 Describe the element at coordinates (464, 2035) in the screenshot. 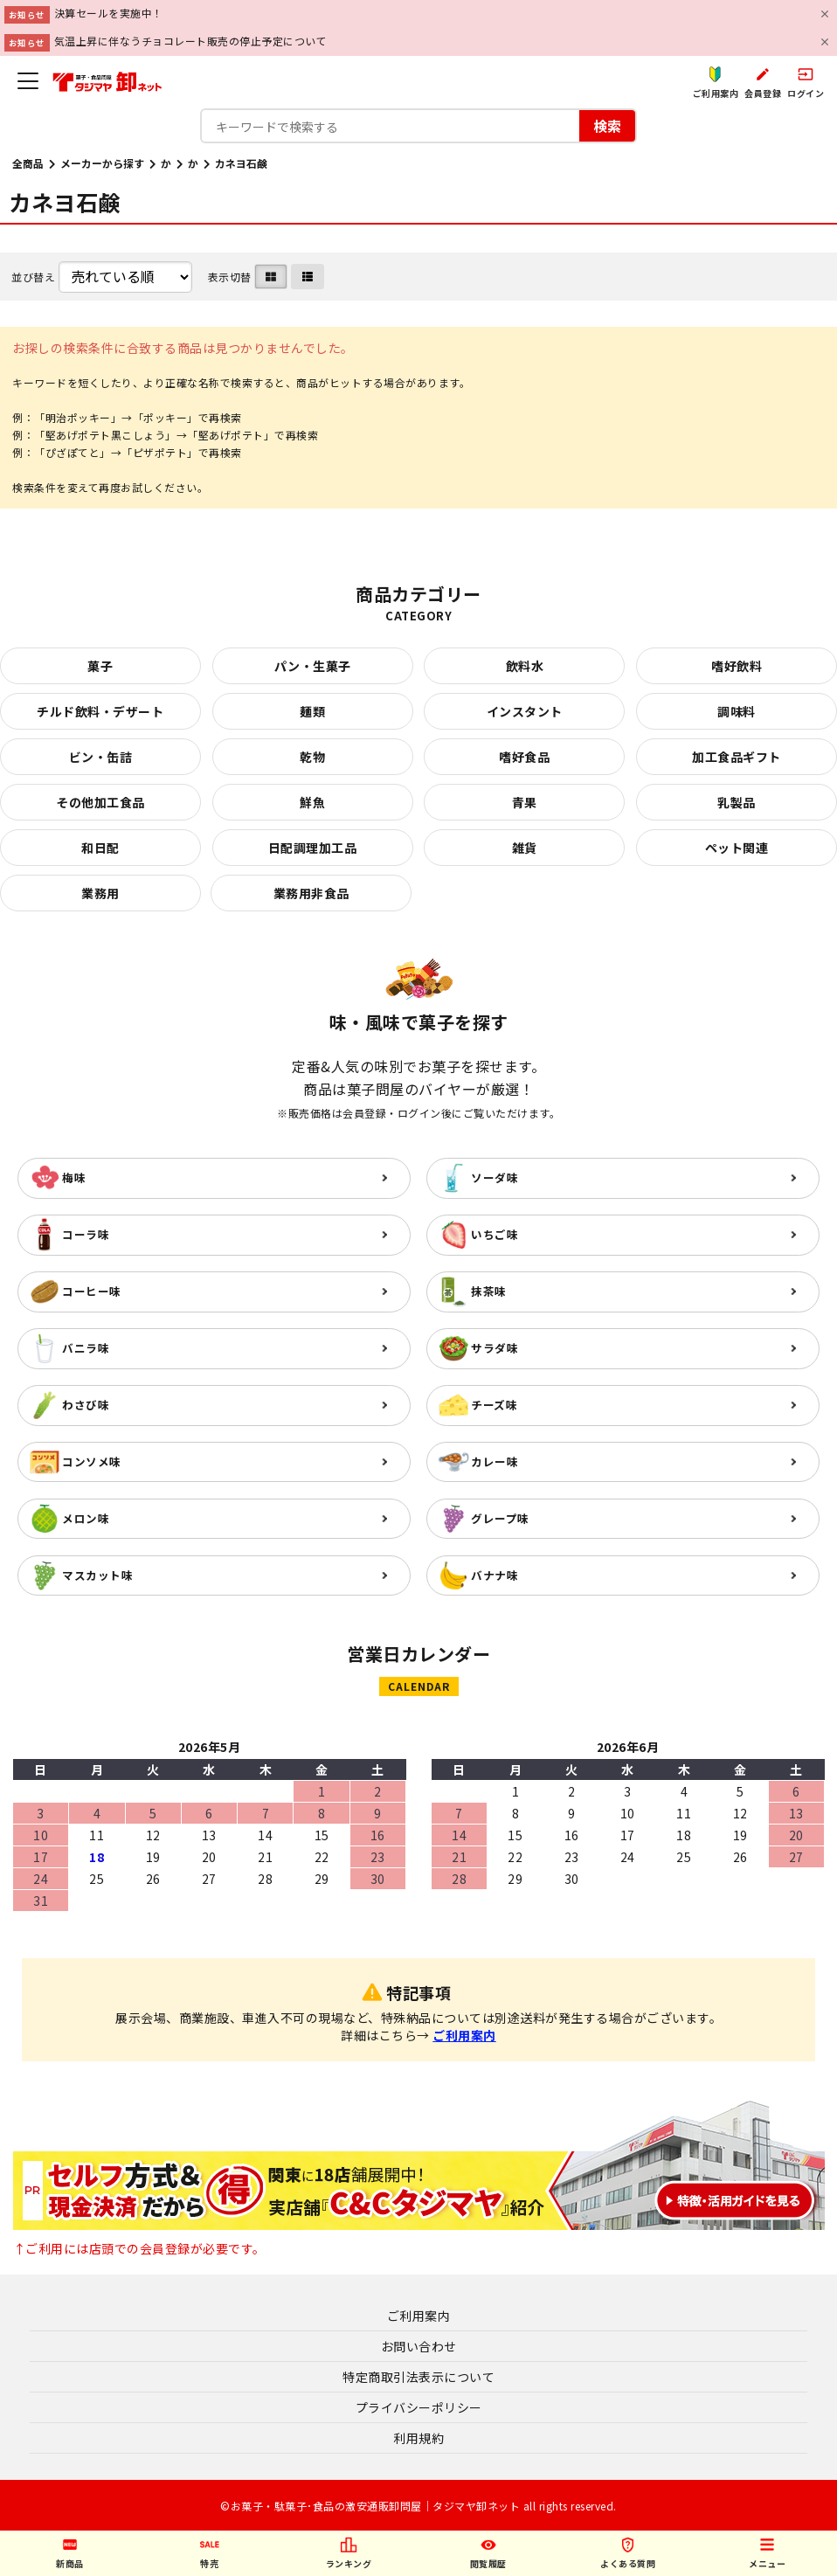

I see `ご利用案内` at that location.